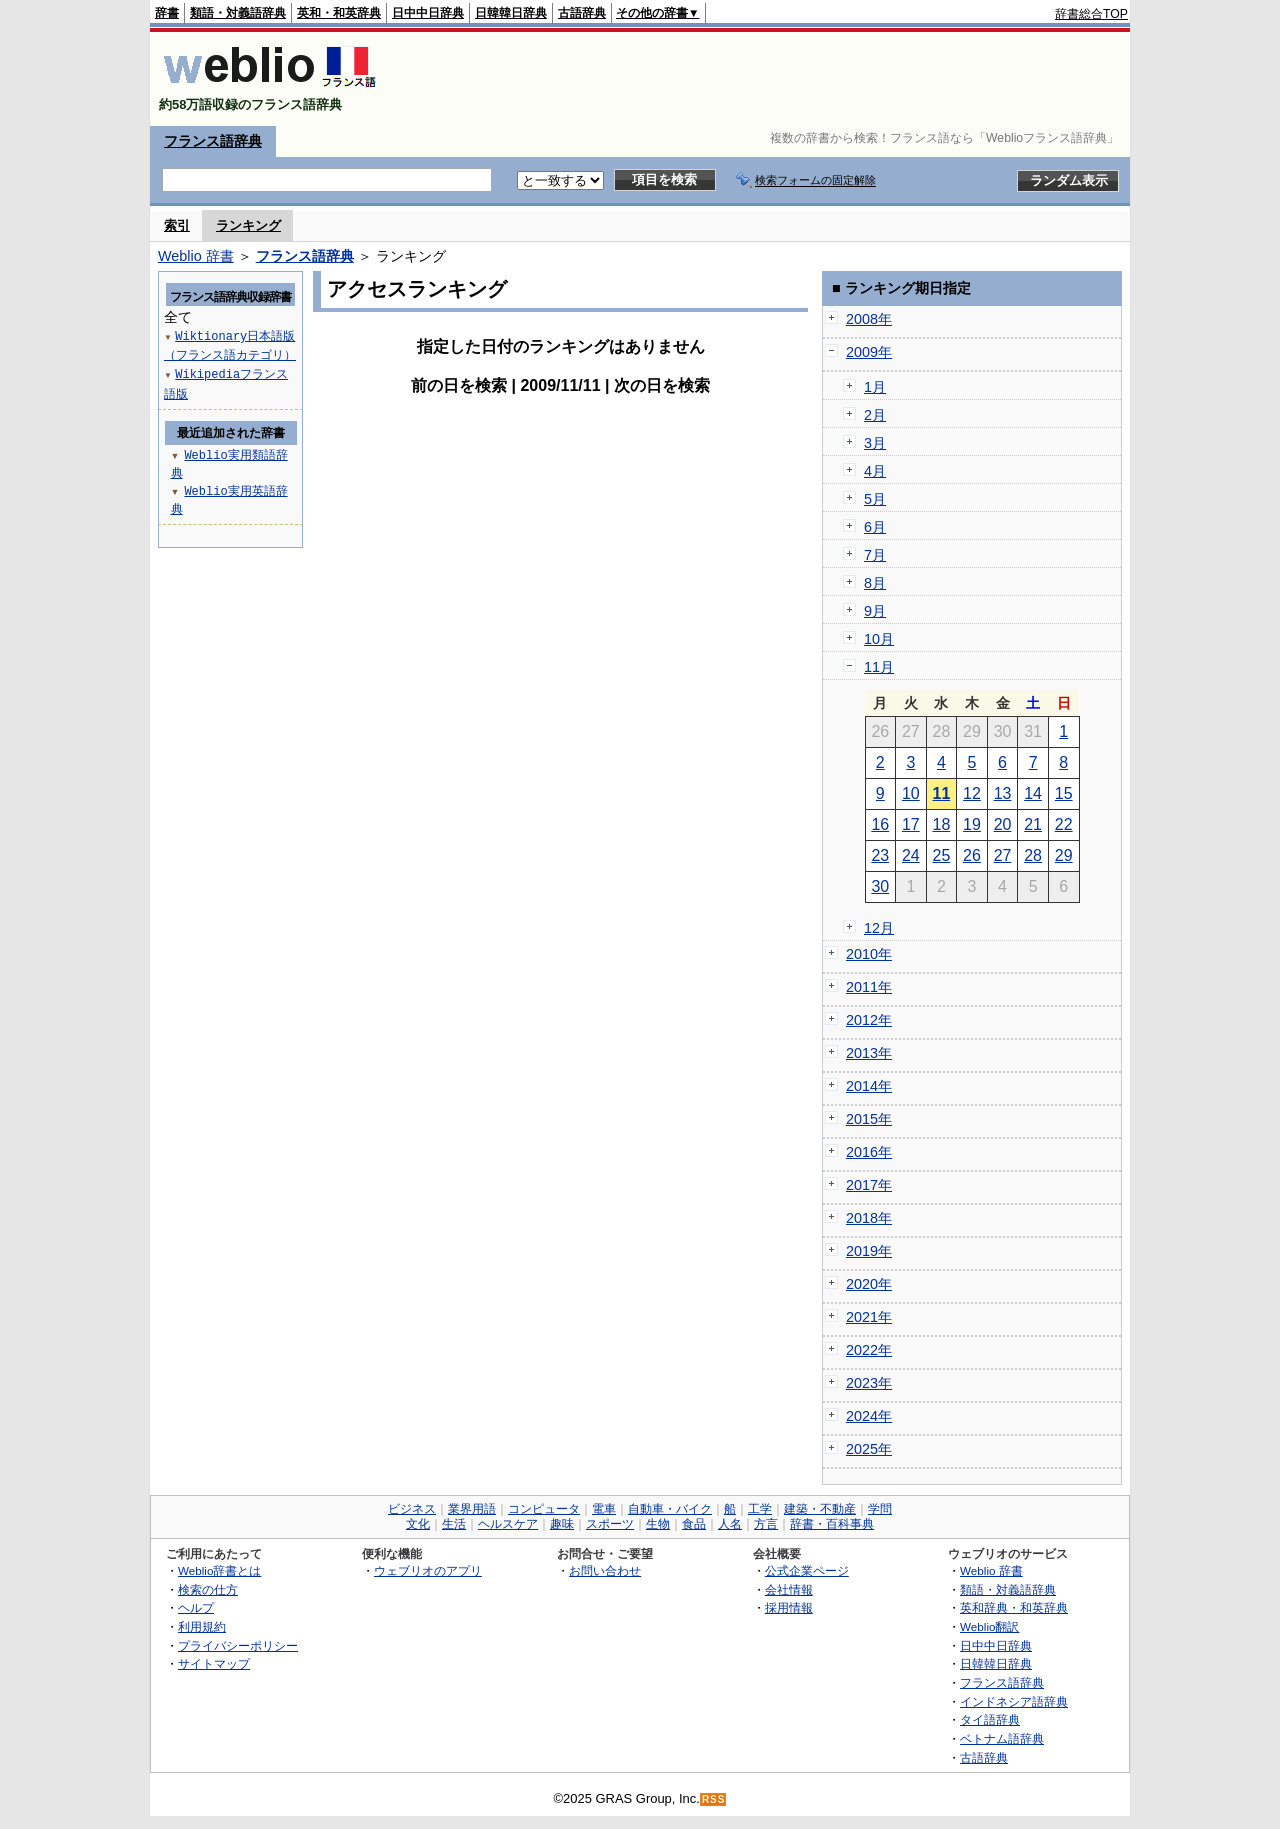 The image size is (1280, 1829). Describe the element at coordinates (1033, 824) in the screenshot. I see `21` at that location.